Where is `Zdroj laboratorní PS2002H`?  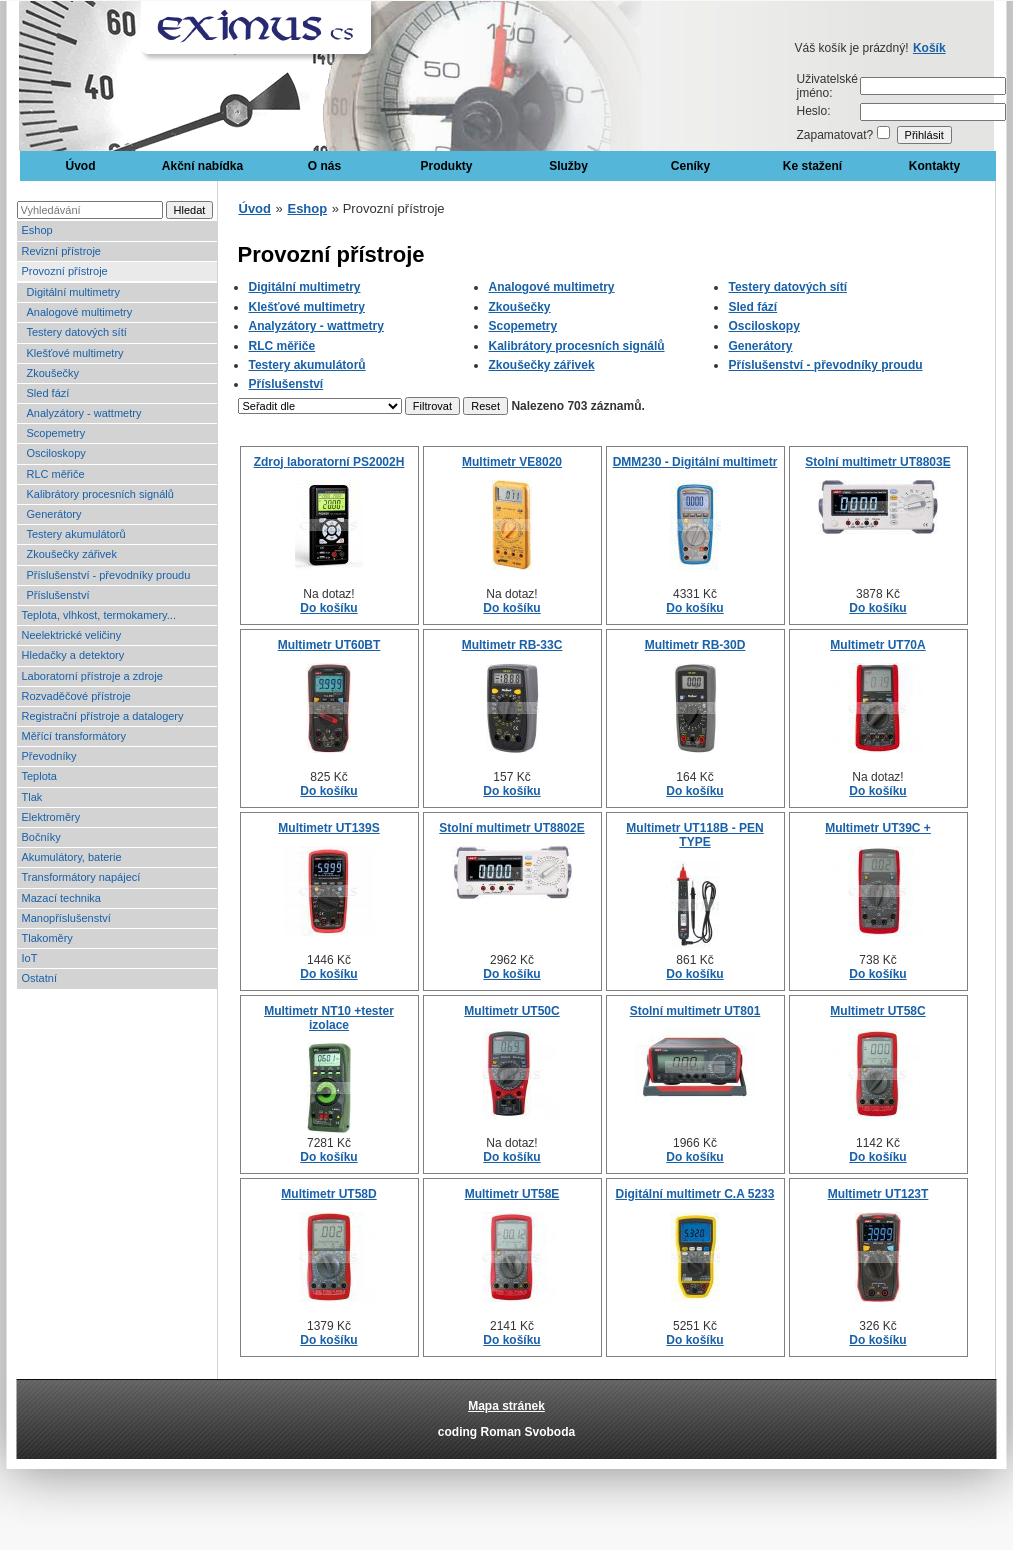
Zdroj laboratorní PS2002H is located at coordinates (329, 462).